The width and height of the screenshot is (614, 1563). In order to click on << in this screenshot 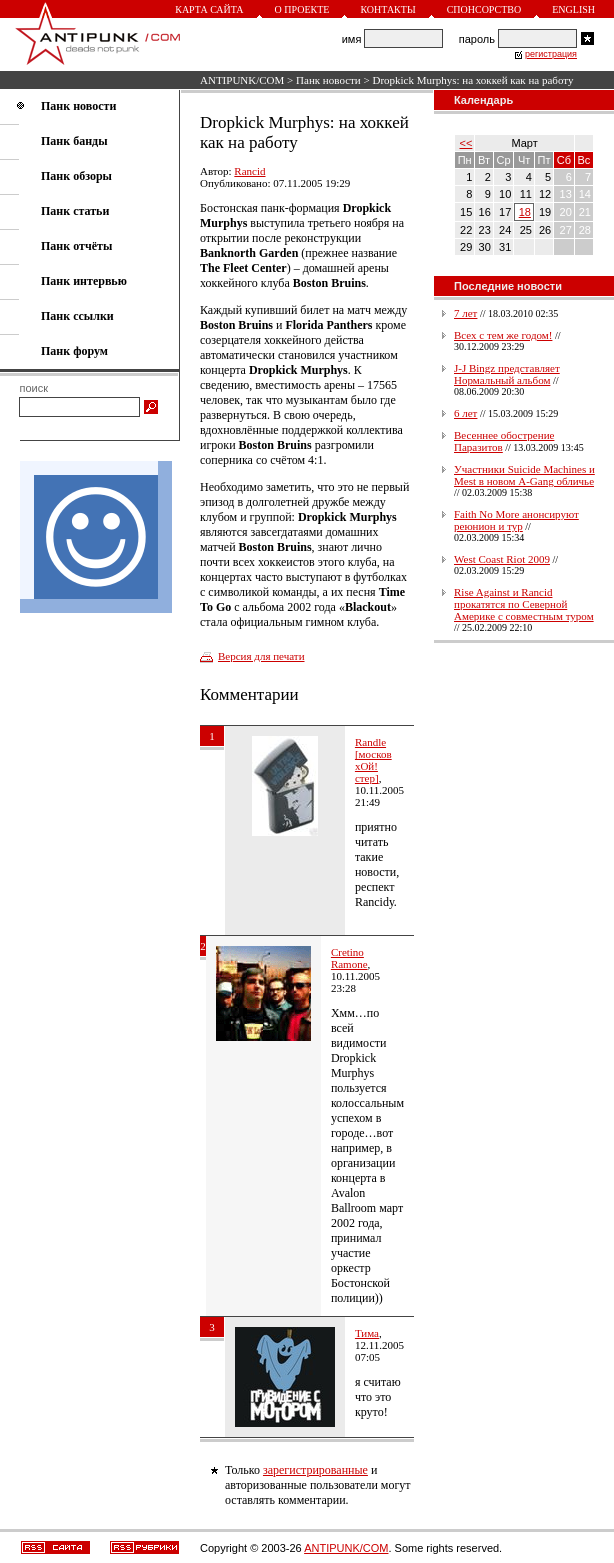, I will do `click(466, 143)`.